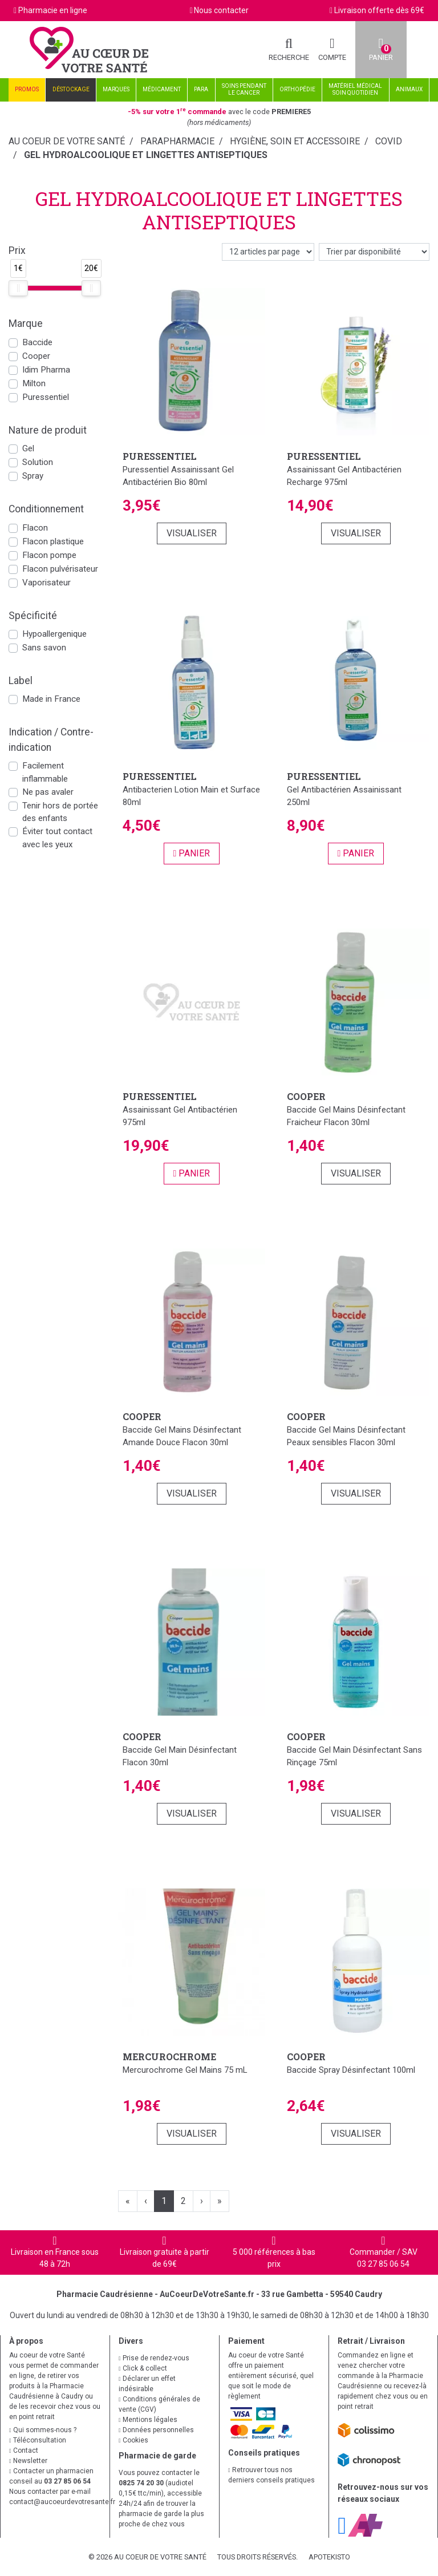 The width and height of the screenshot is (438, 2576). What do you see at coordinates (42, 2430) in the screenshot?
I see `Qui sommes-nous ?` at bounding box center [42, 2430].